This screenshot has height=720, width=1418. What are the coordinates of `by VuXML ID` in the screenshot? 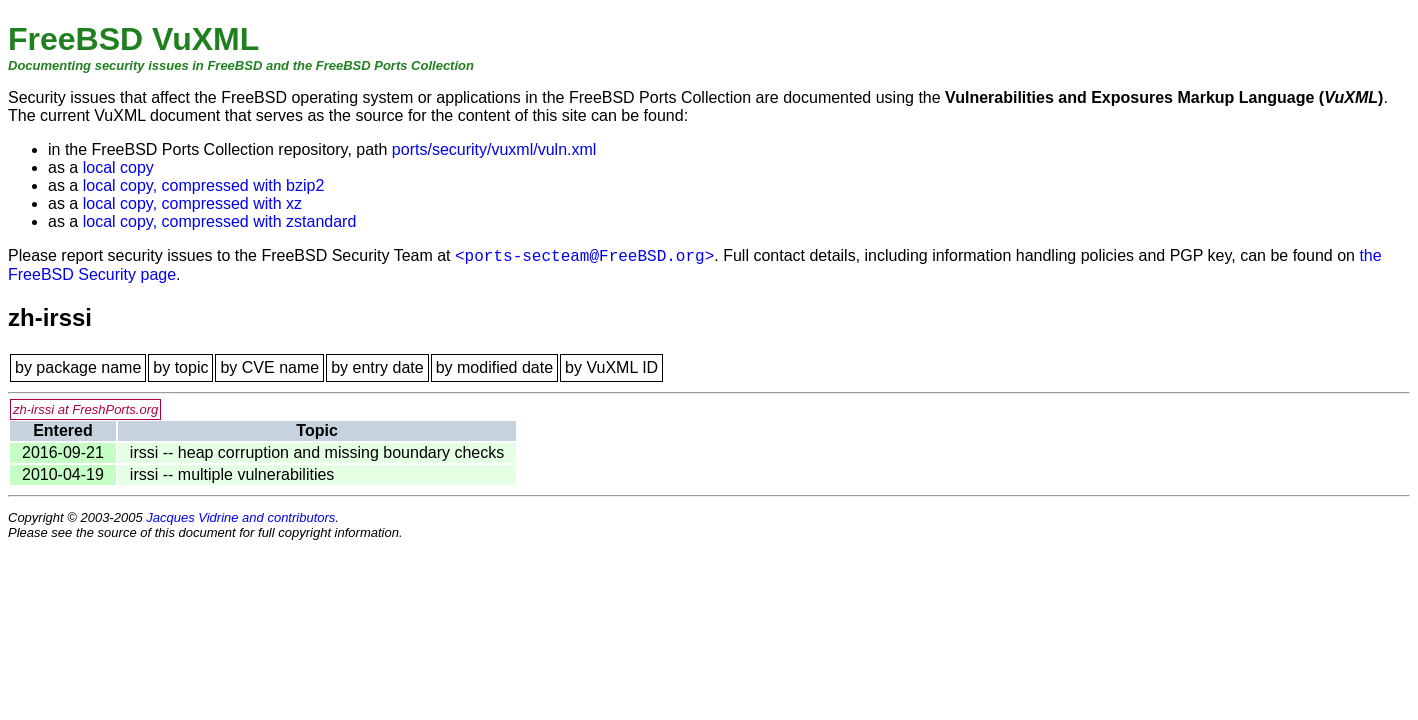 It's located at (611, 367).